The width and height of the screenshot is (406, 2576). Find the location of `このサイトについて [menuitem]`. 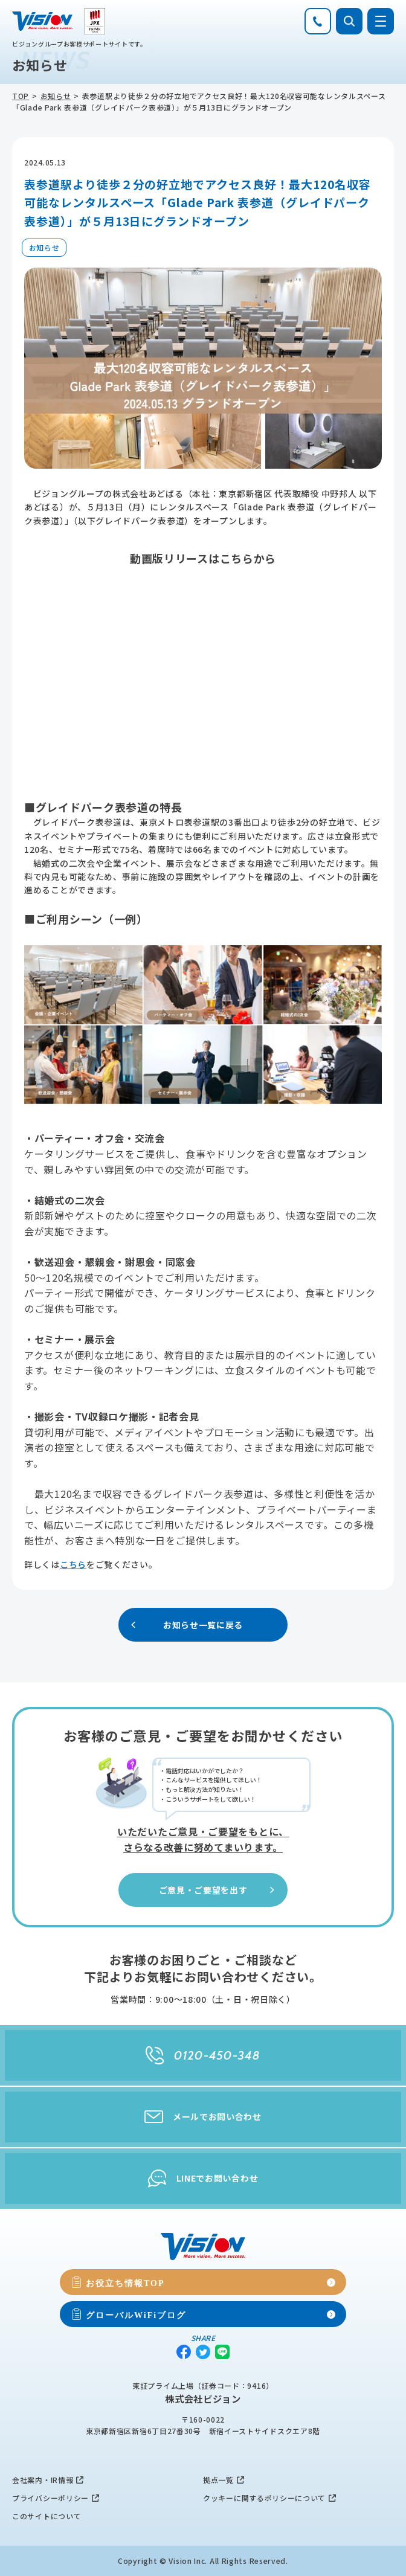

このサイトについて [menuitem] is located at coordinates (46, 2516).